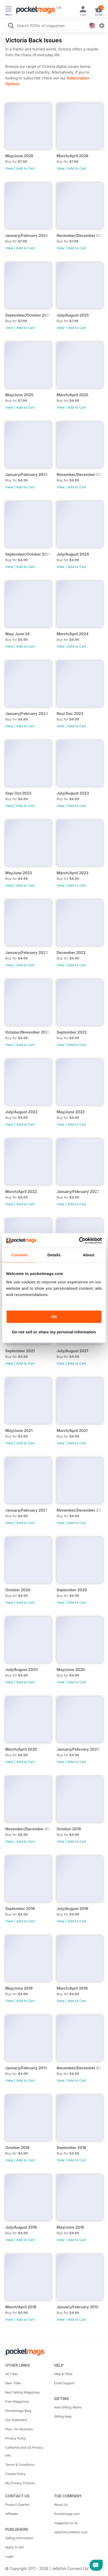 The width and height of the screenshot is (108, 2576). What do you see at coordinates (28, 554) in the screenshot?
I see `September/October 2024` at bounding box center [28, 554].